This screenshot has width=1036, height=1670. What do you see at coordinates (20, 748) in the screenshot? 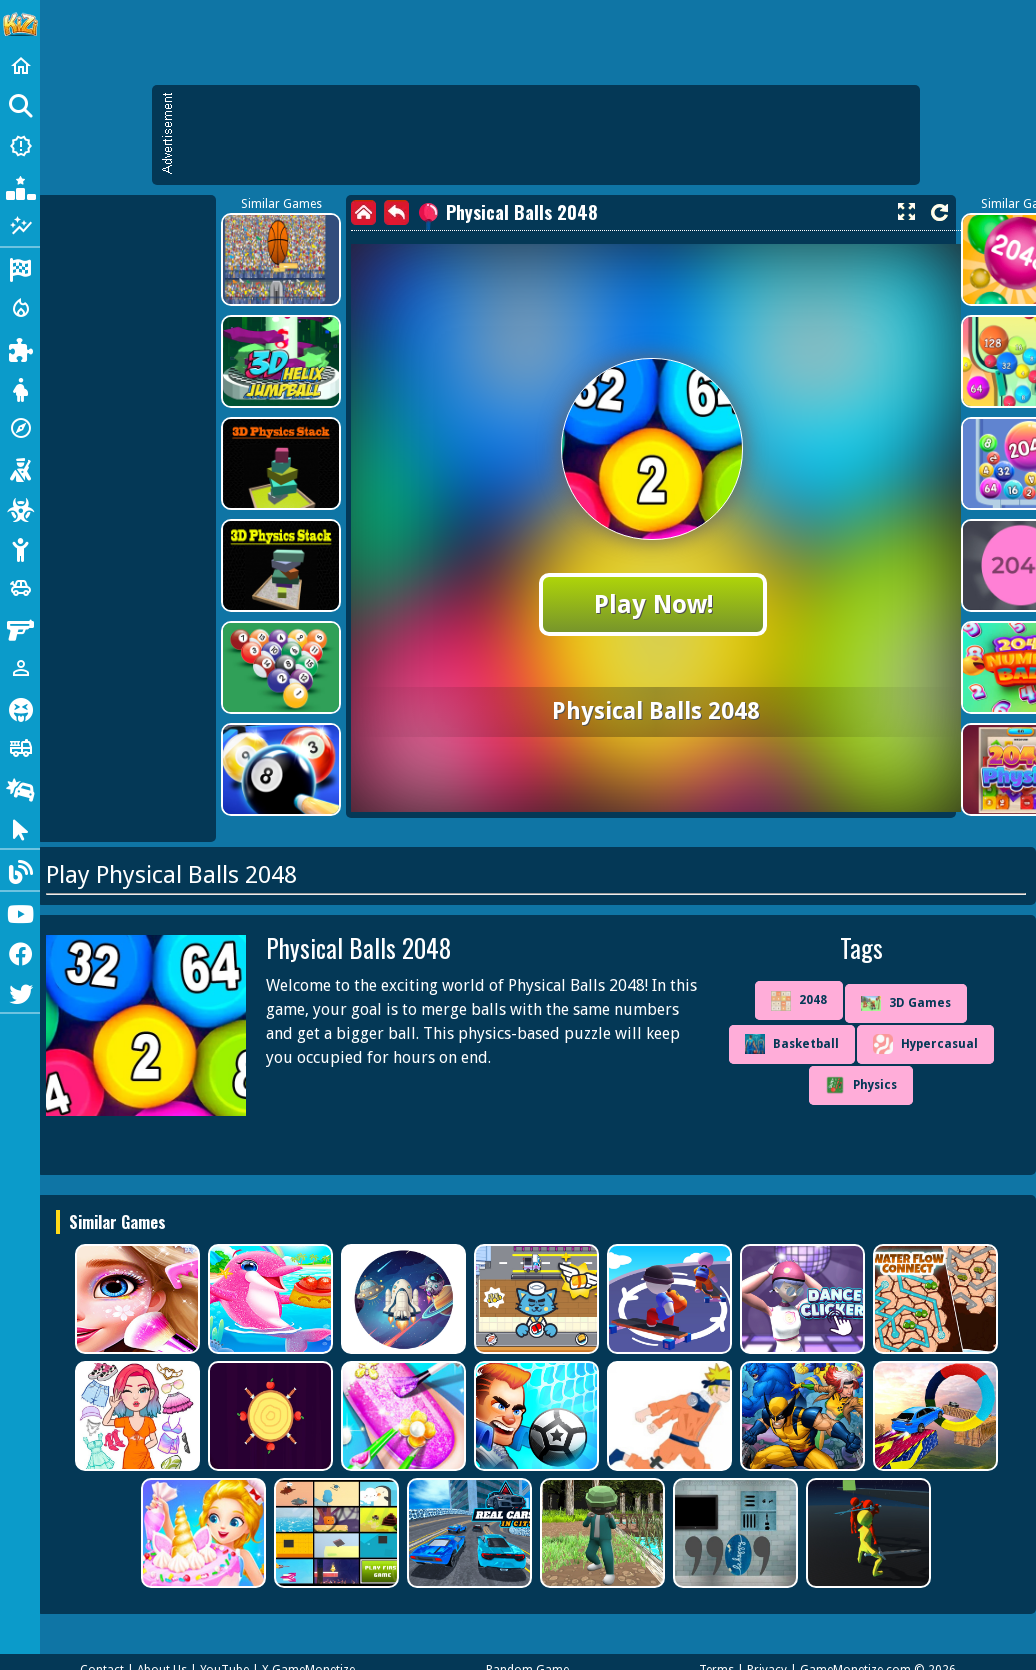
I see `[Truck]` at bounding box center [20, 748].